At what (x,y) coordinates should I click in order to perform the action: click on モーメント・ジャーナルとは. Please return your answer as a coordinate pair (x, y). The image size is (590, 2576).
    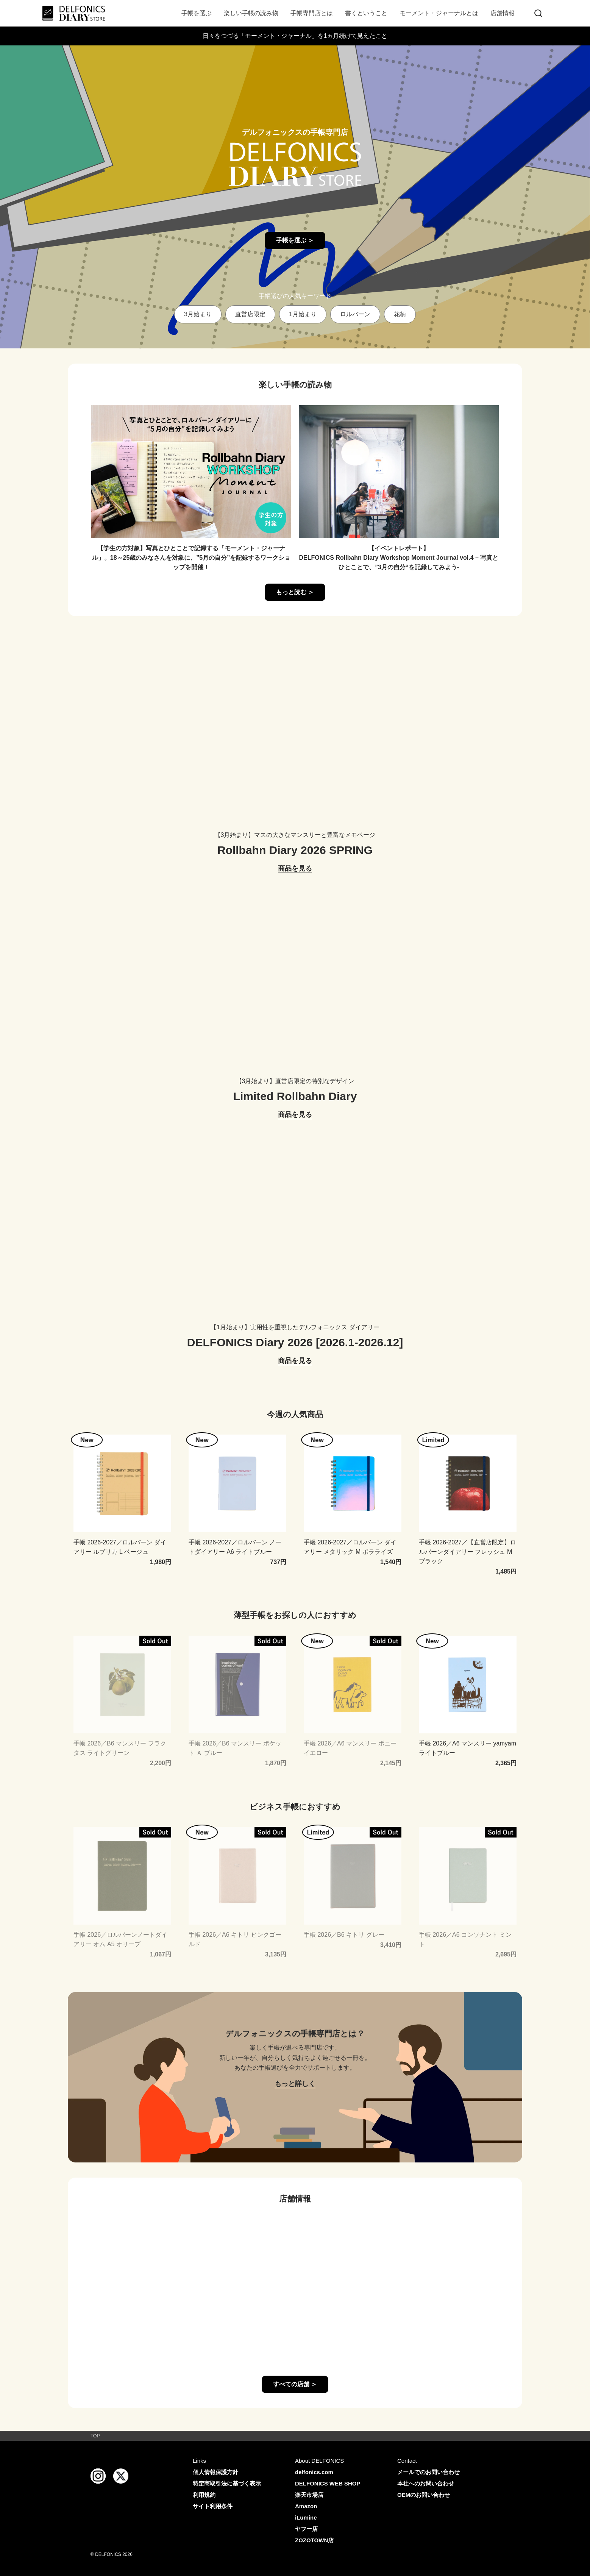
    Looking at the image, I should click on (439, 13).